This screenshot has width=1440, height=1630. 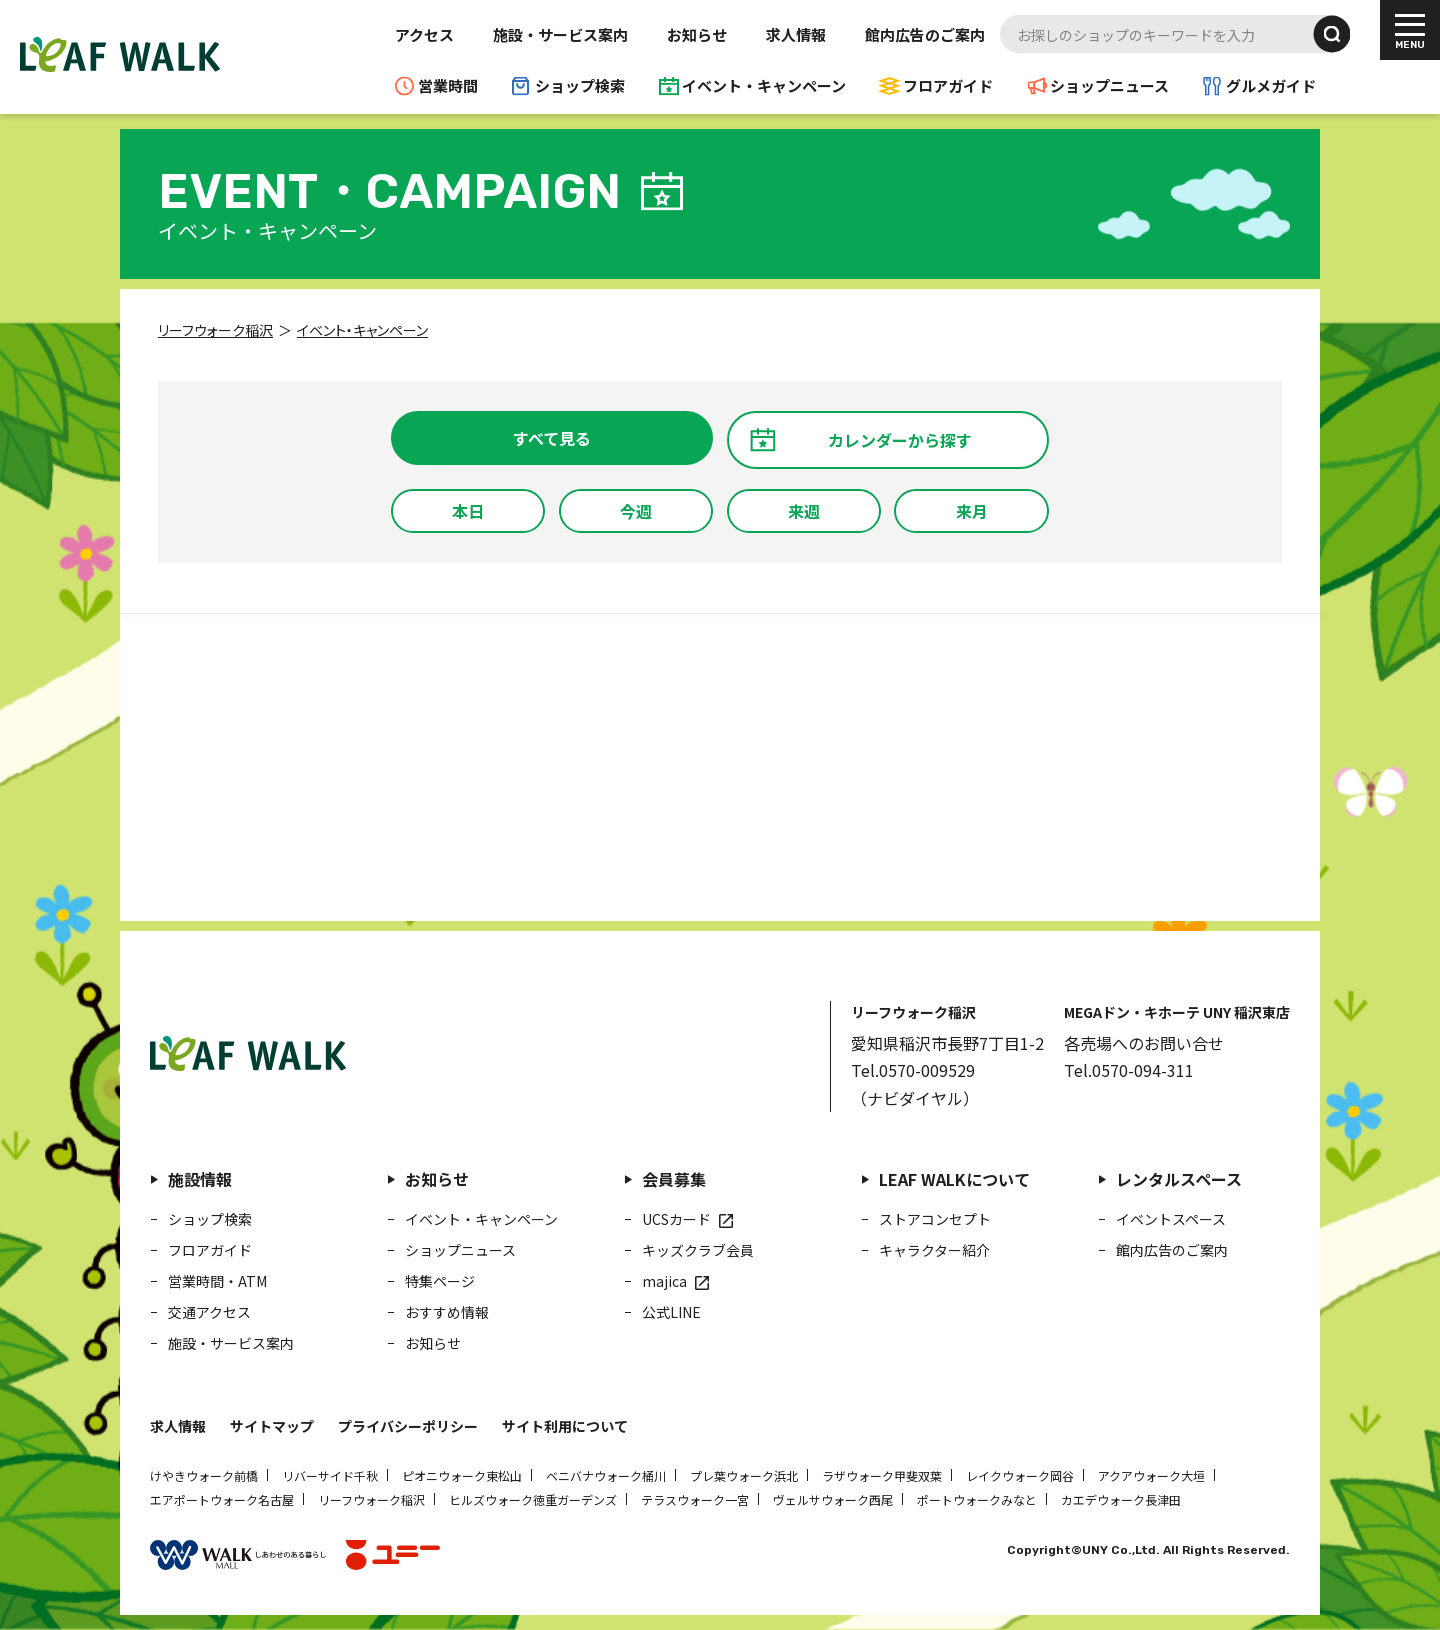 I want to click on 今週, so click(x=636, y=511).